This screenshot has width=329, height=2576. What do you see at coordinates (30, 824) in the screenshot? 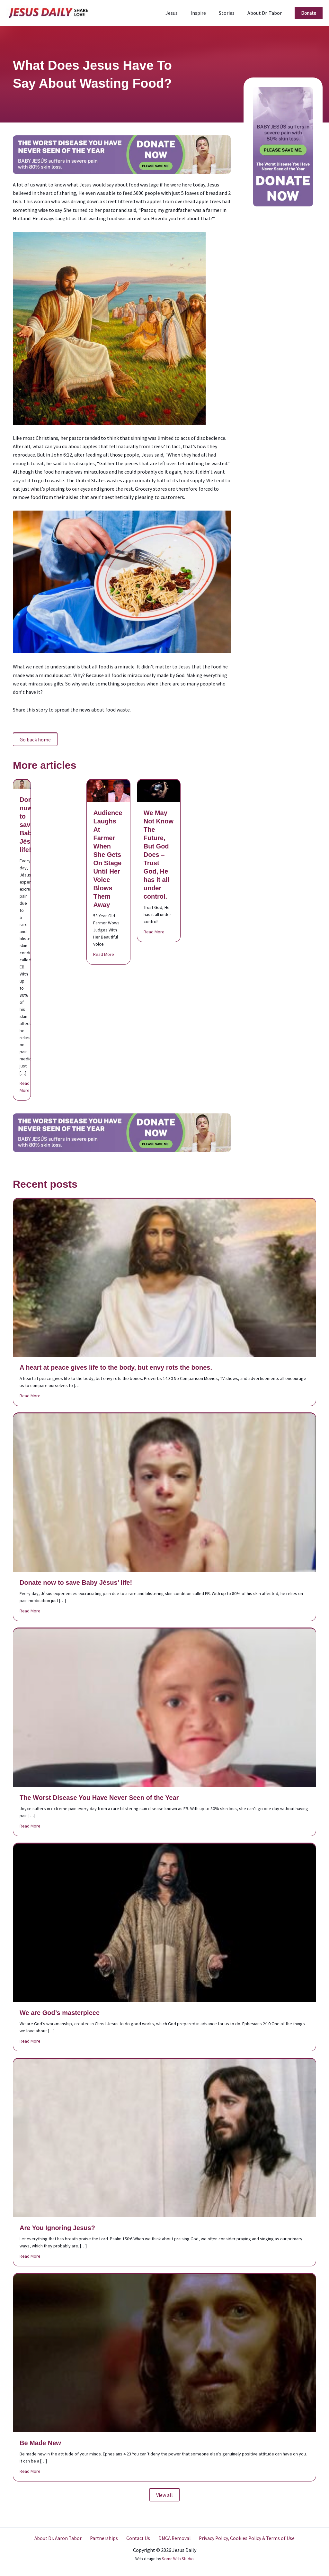
I see `Donate now to save Baby Jésus’ life!` at bounding box center [30, 824].